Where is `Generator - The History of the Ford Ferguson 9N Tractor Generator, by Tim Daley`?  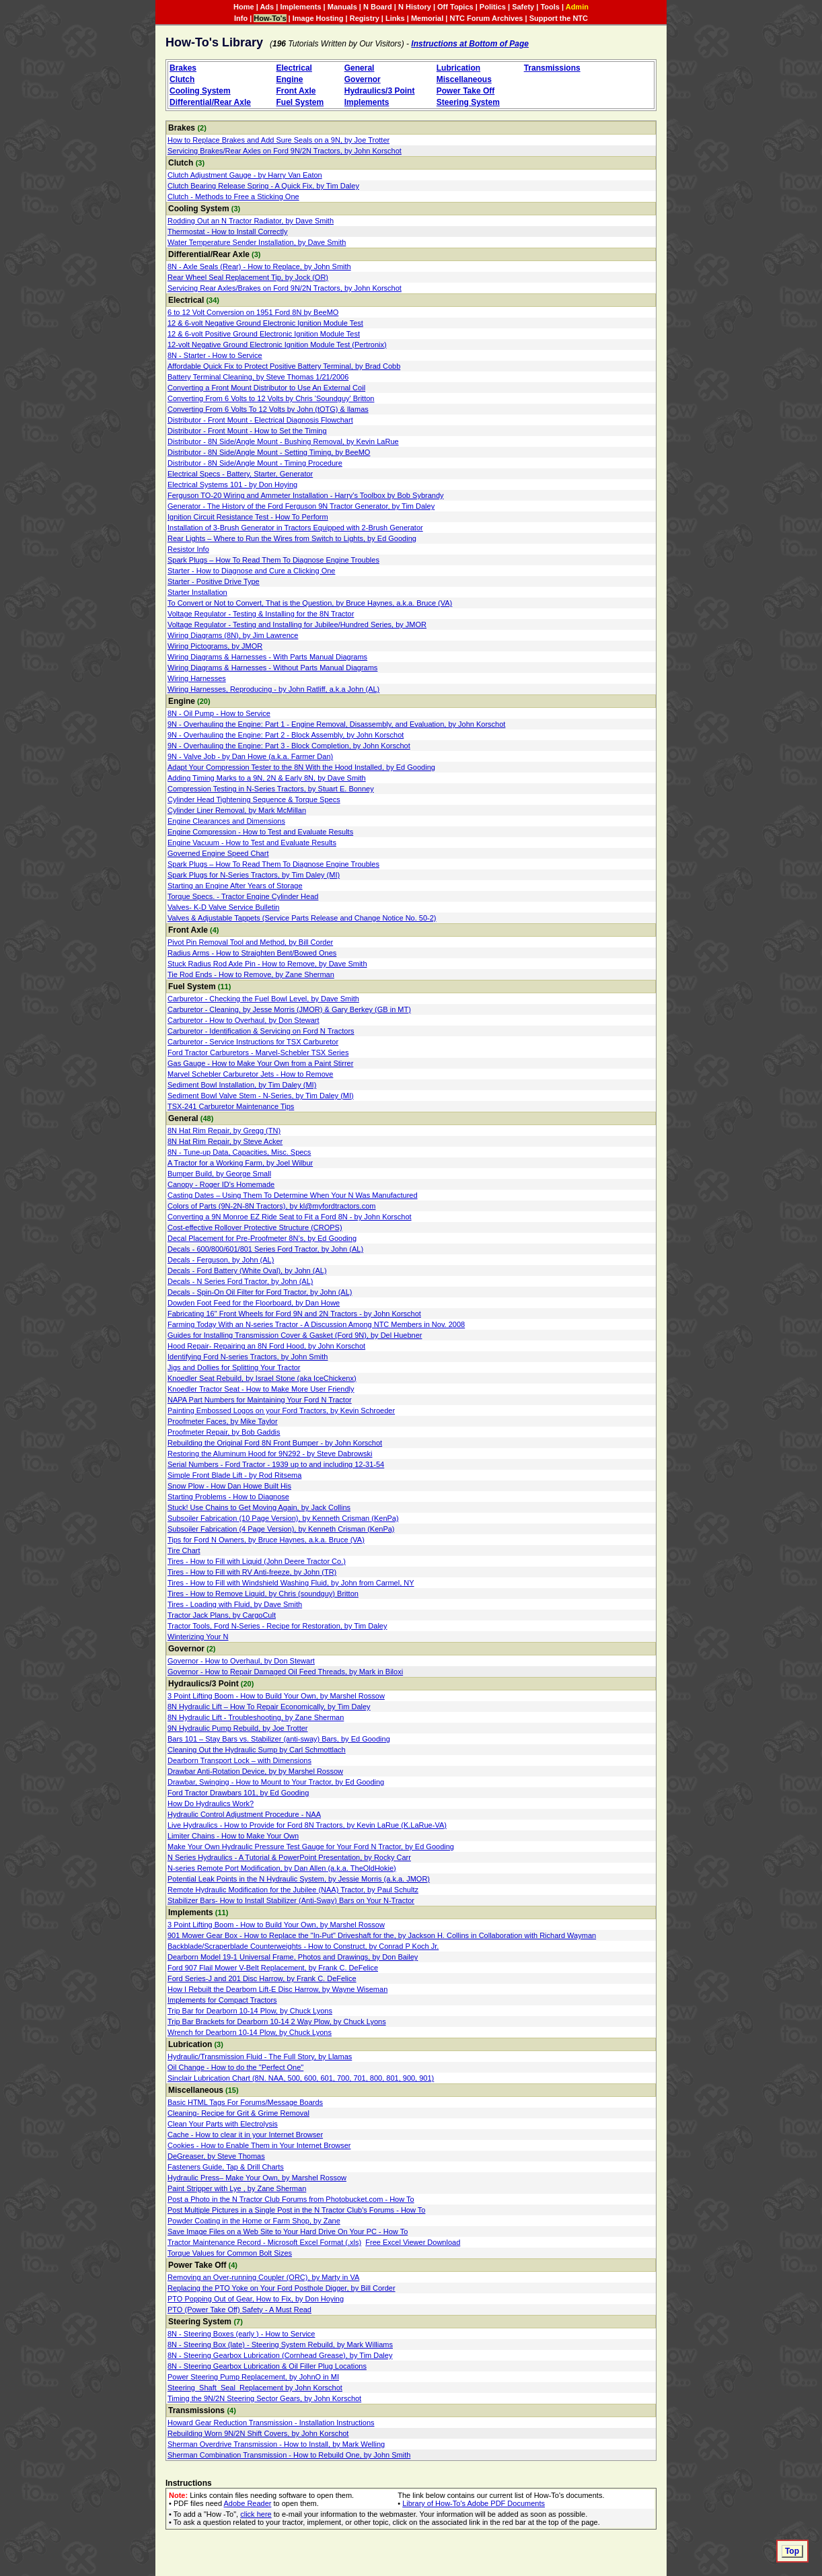
Generator - The History of the Ford Ferguson 9N Tractor Generator, by Tim Daley is located at coordinates (301, 506).